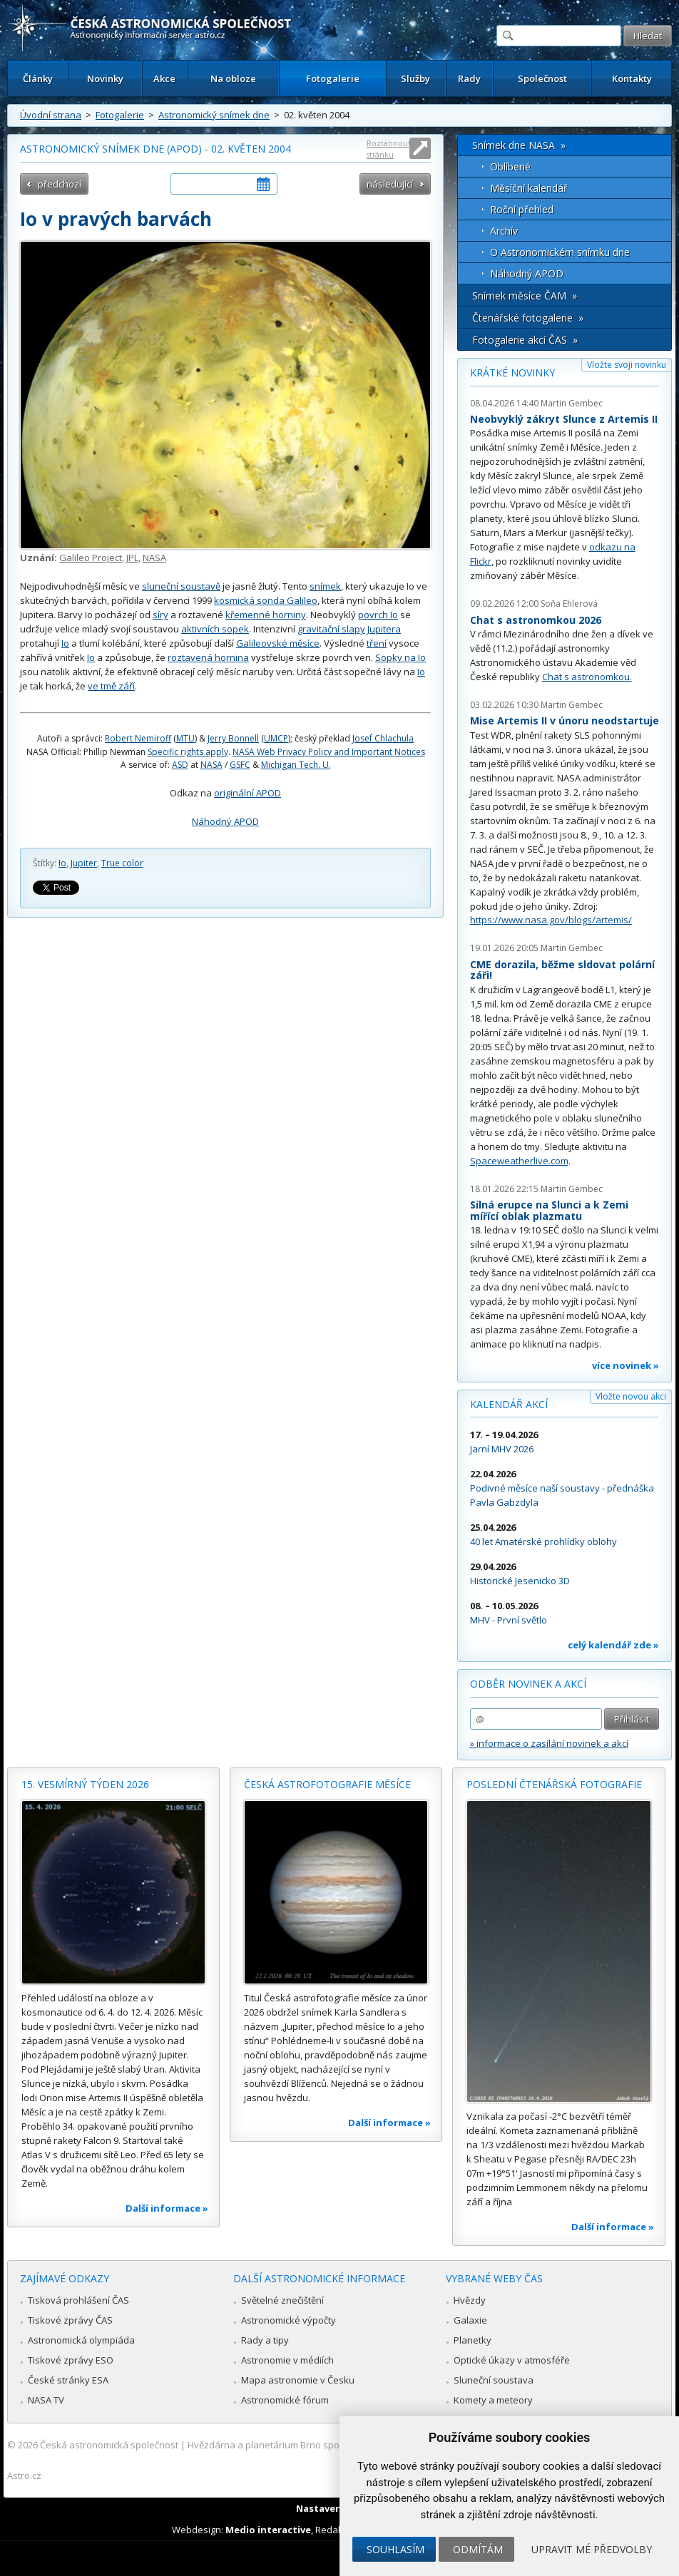  What do you see at coordinates (332, 78) in the screenshot?
I see `Fotogalerie` at bounding box center [332, 78].